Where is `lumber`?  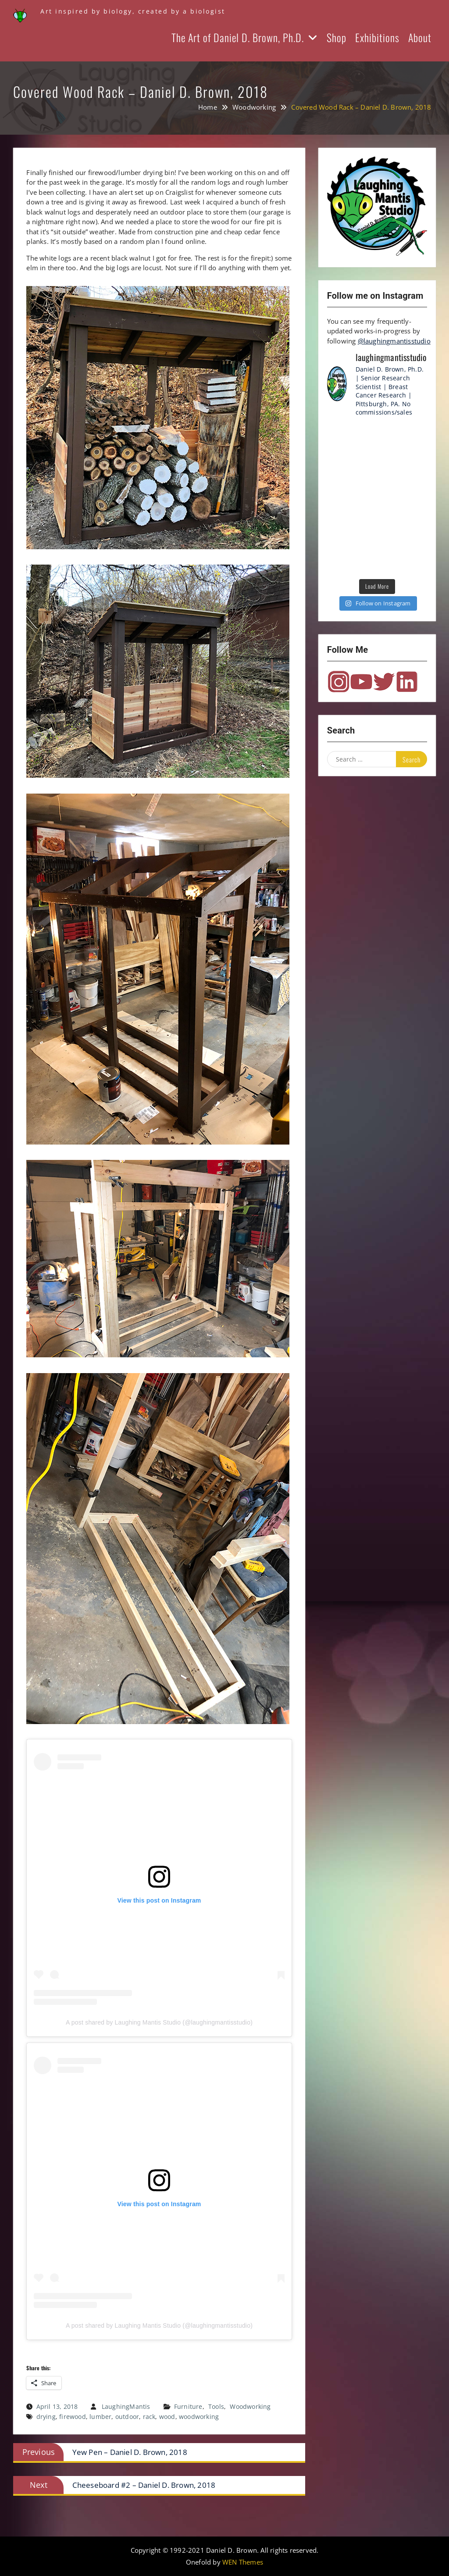 lumber is located at coordinates (100, 2416).